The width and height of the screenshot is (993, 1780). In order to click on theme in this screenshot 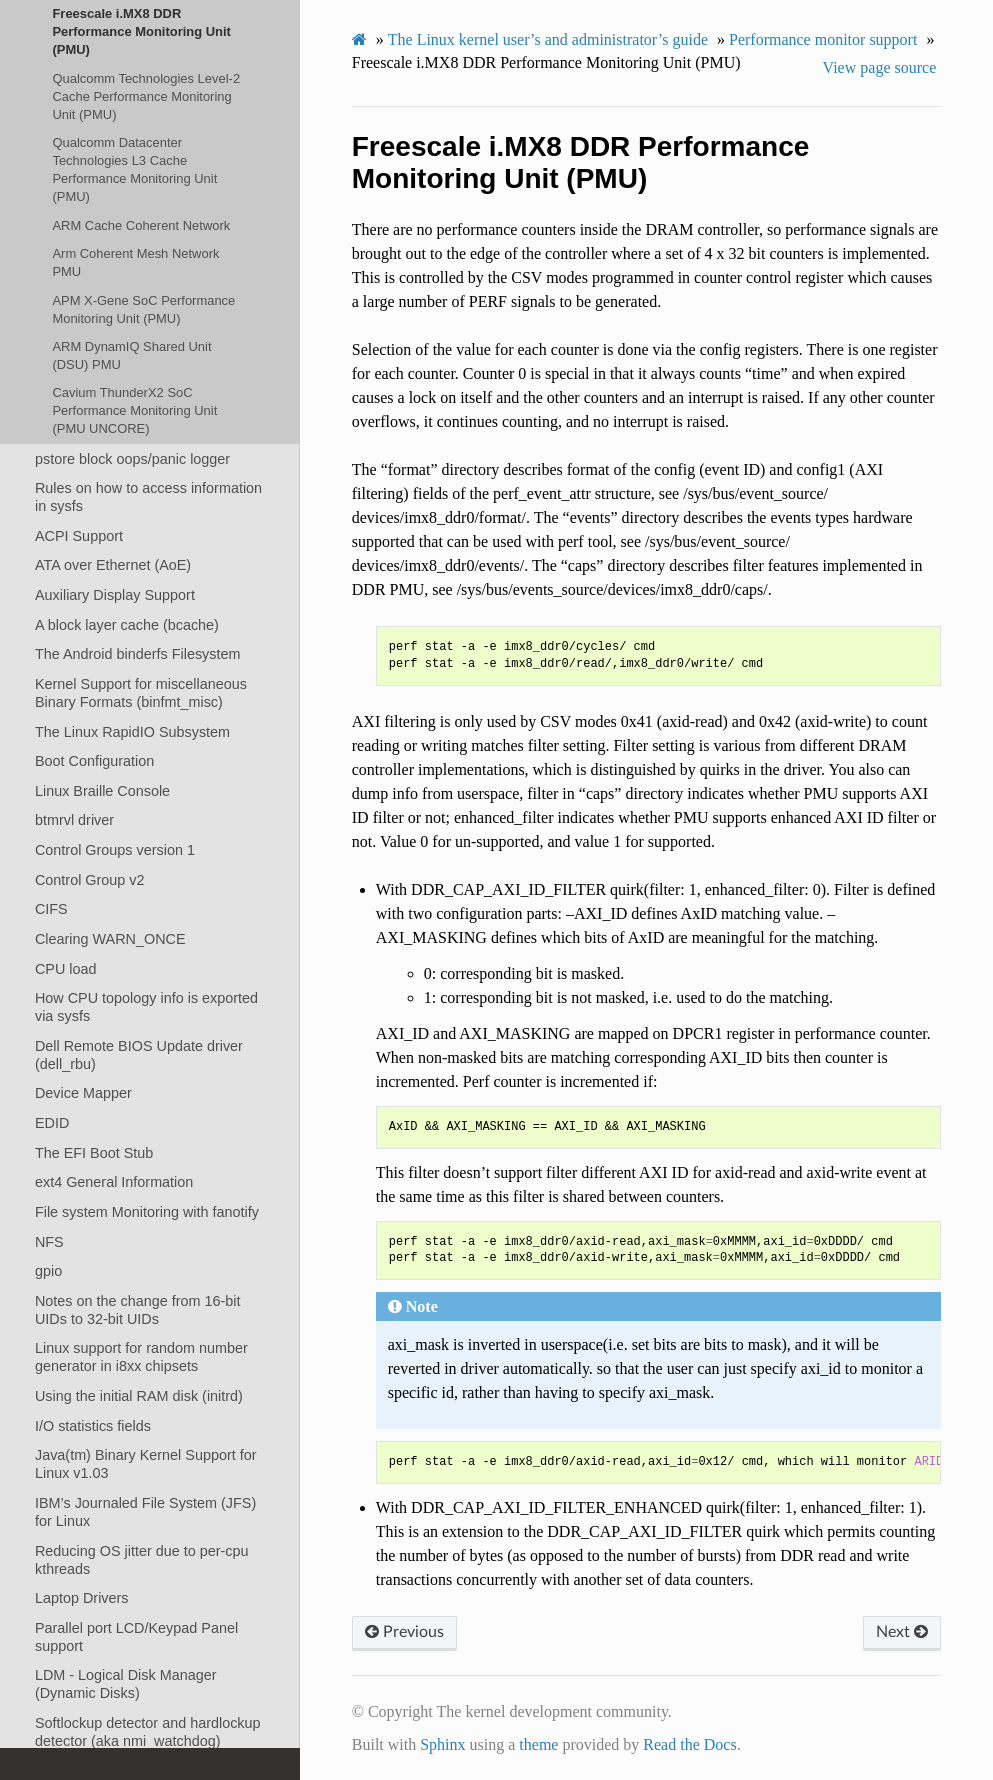, I will do `click(538, 1744)`.